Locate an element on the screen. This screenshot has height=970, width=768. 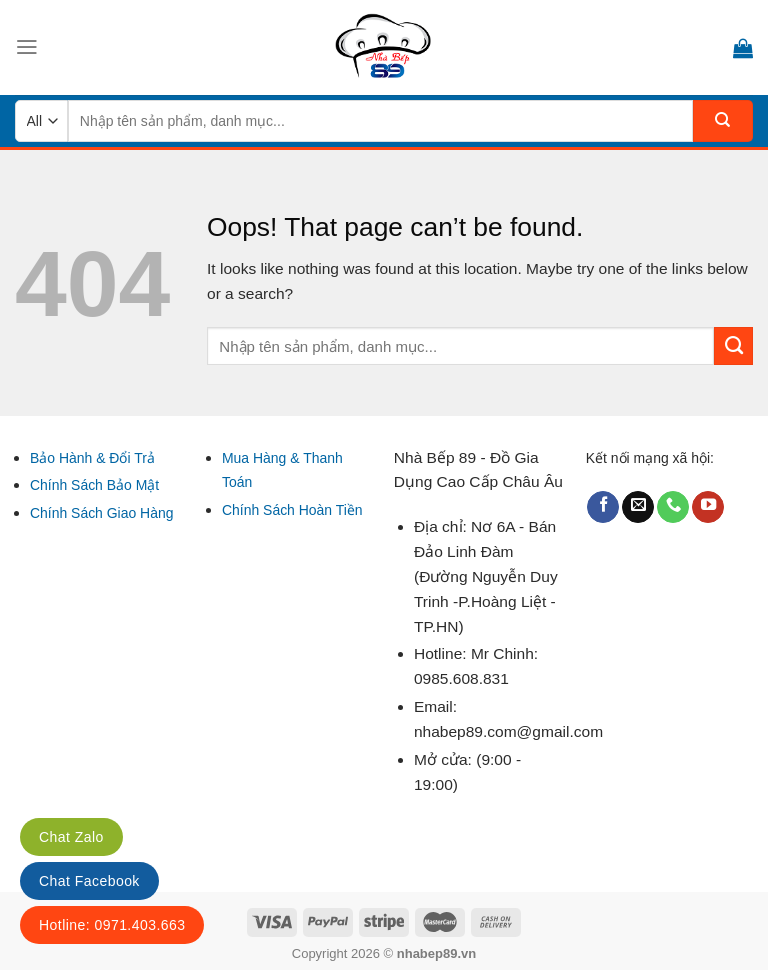
[Call us] is located at coordinates (673, 507).